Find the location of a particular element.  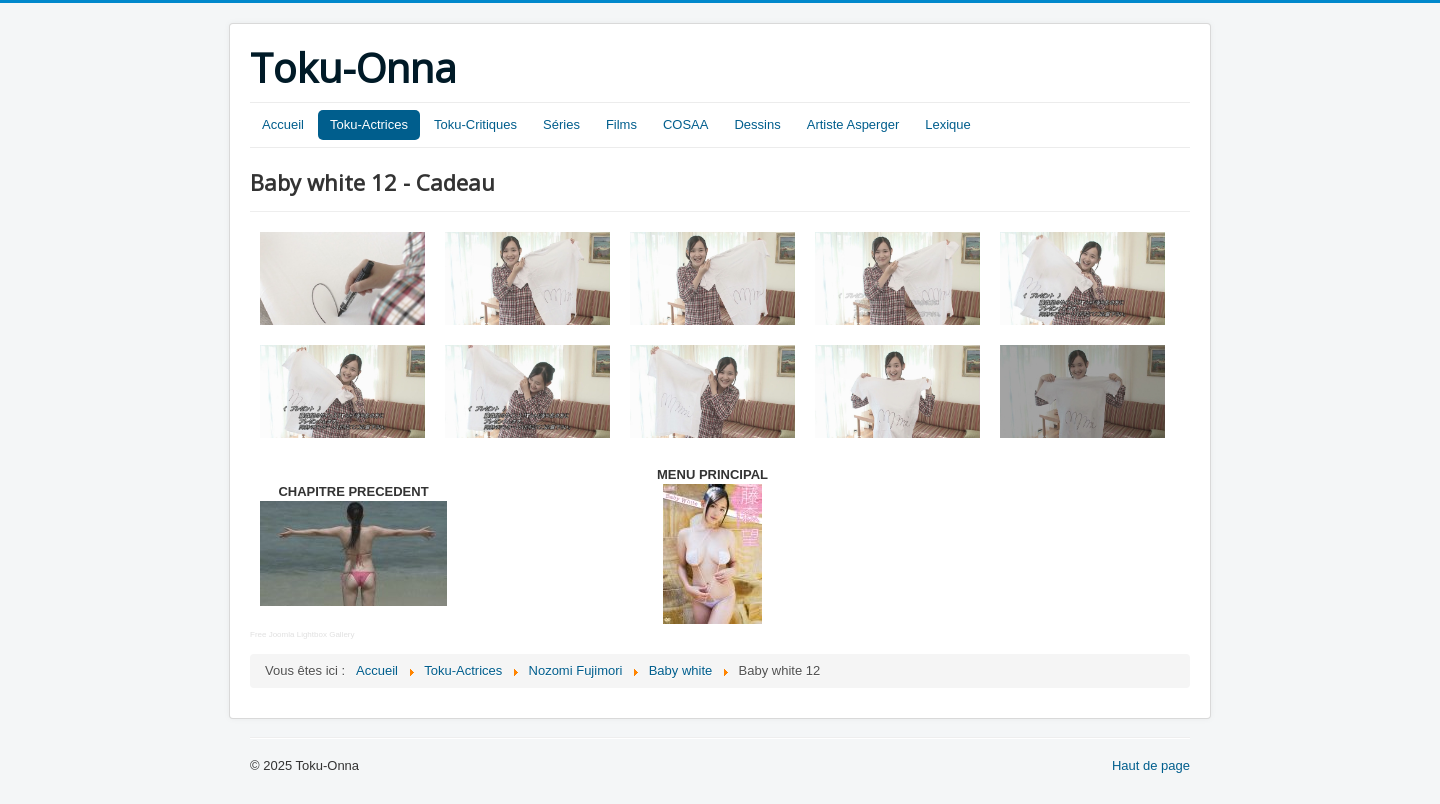

Toku-Actrices is located at coordinates (369, 124).